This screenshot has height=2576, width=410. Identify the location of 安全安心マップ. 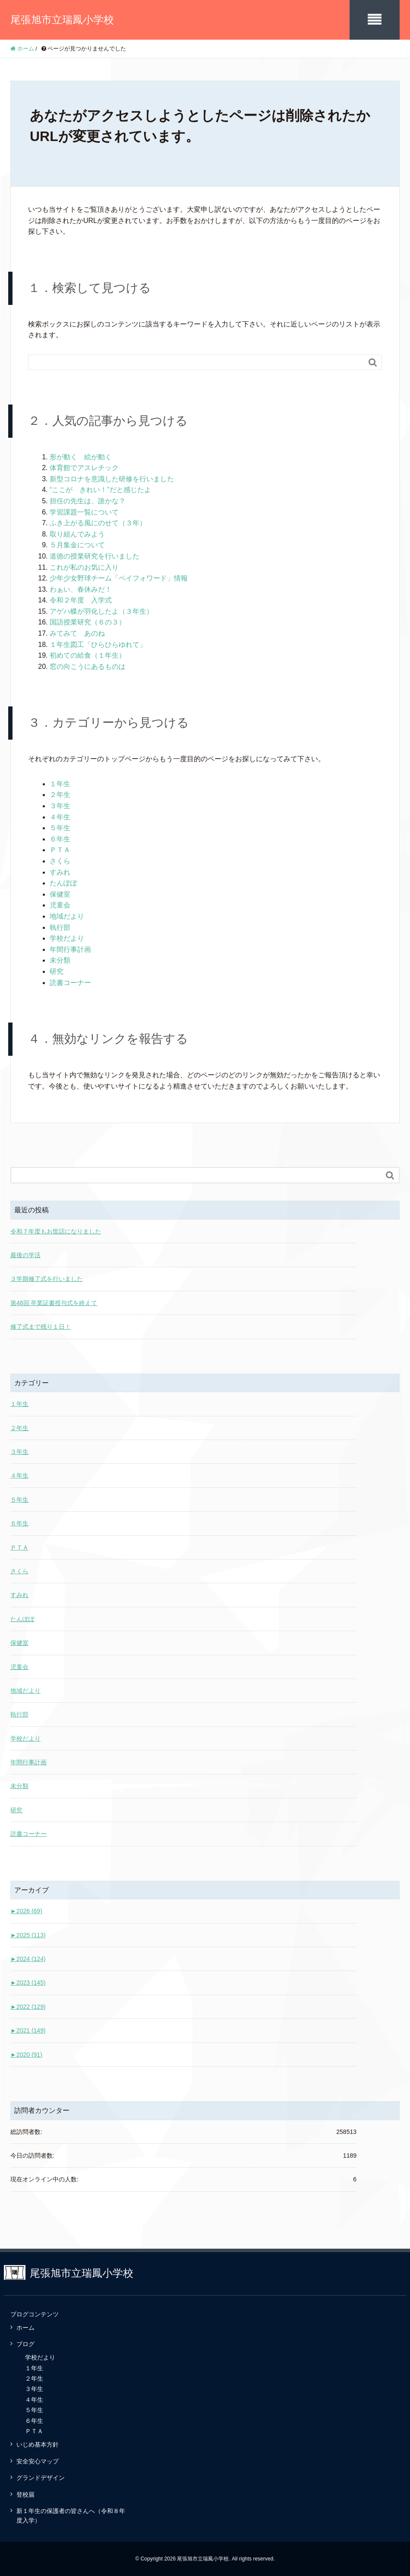
(37, 2461).